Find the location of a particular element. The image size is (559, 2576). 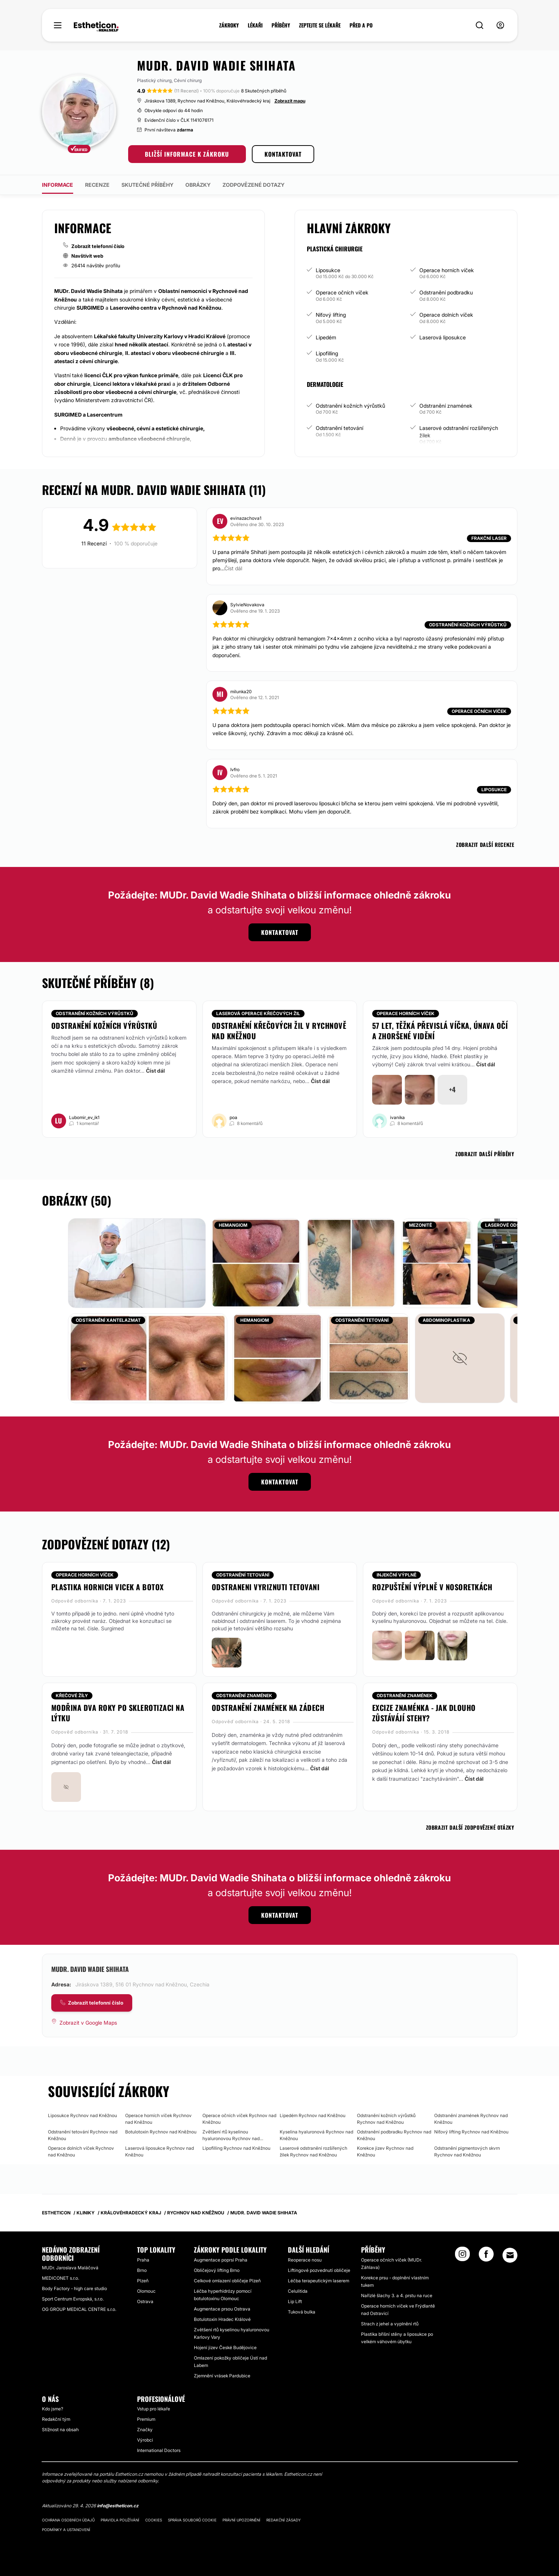

[Instagram link] is located at coordinates (462, 2256).